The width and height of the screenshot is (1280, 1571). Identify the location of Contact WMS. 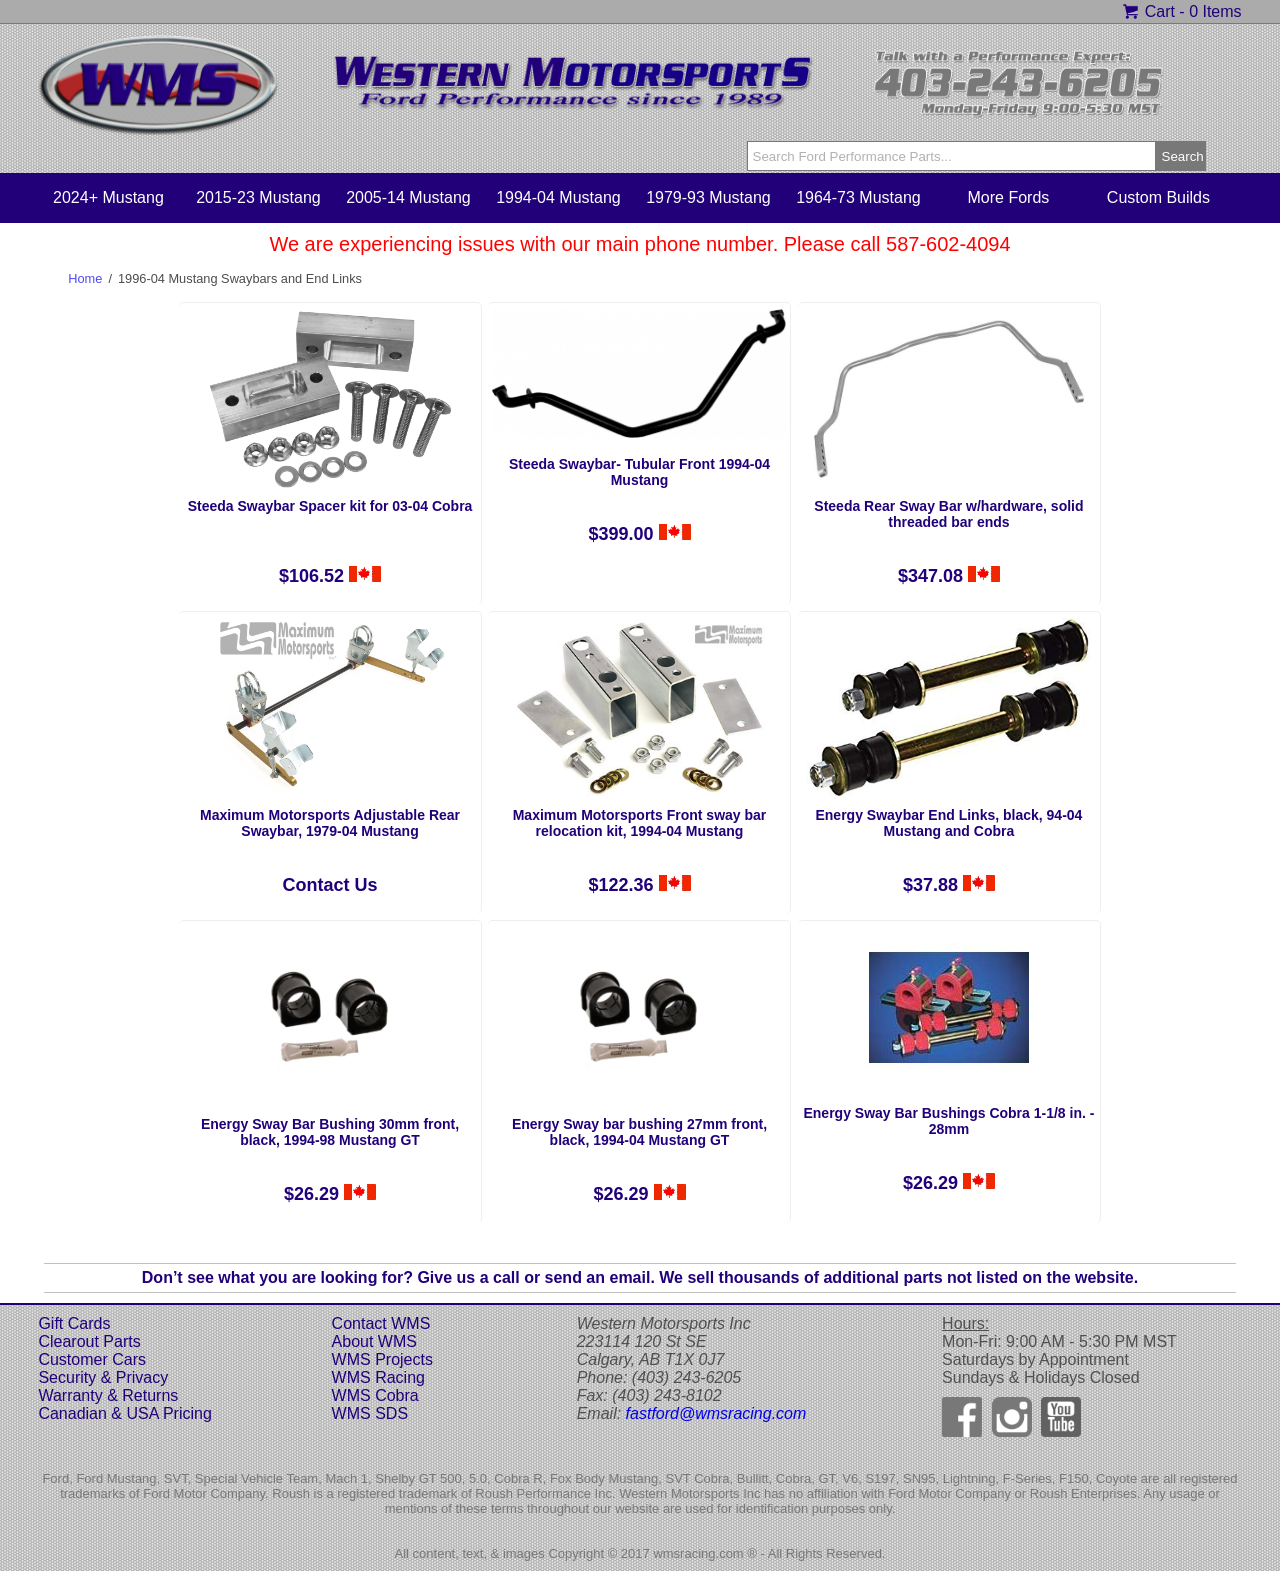
(381, 1323).